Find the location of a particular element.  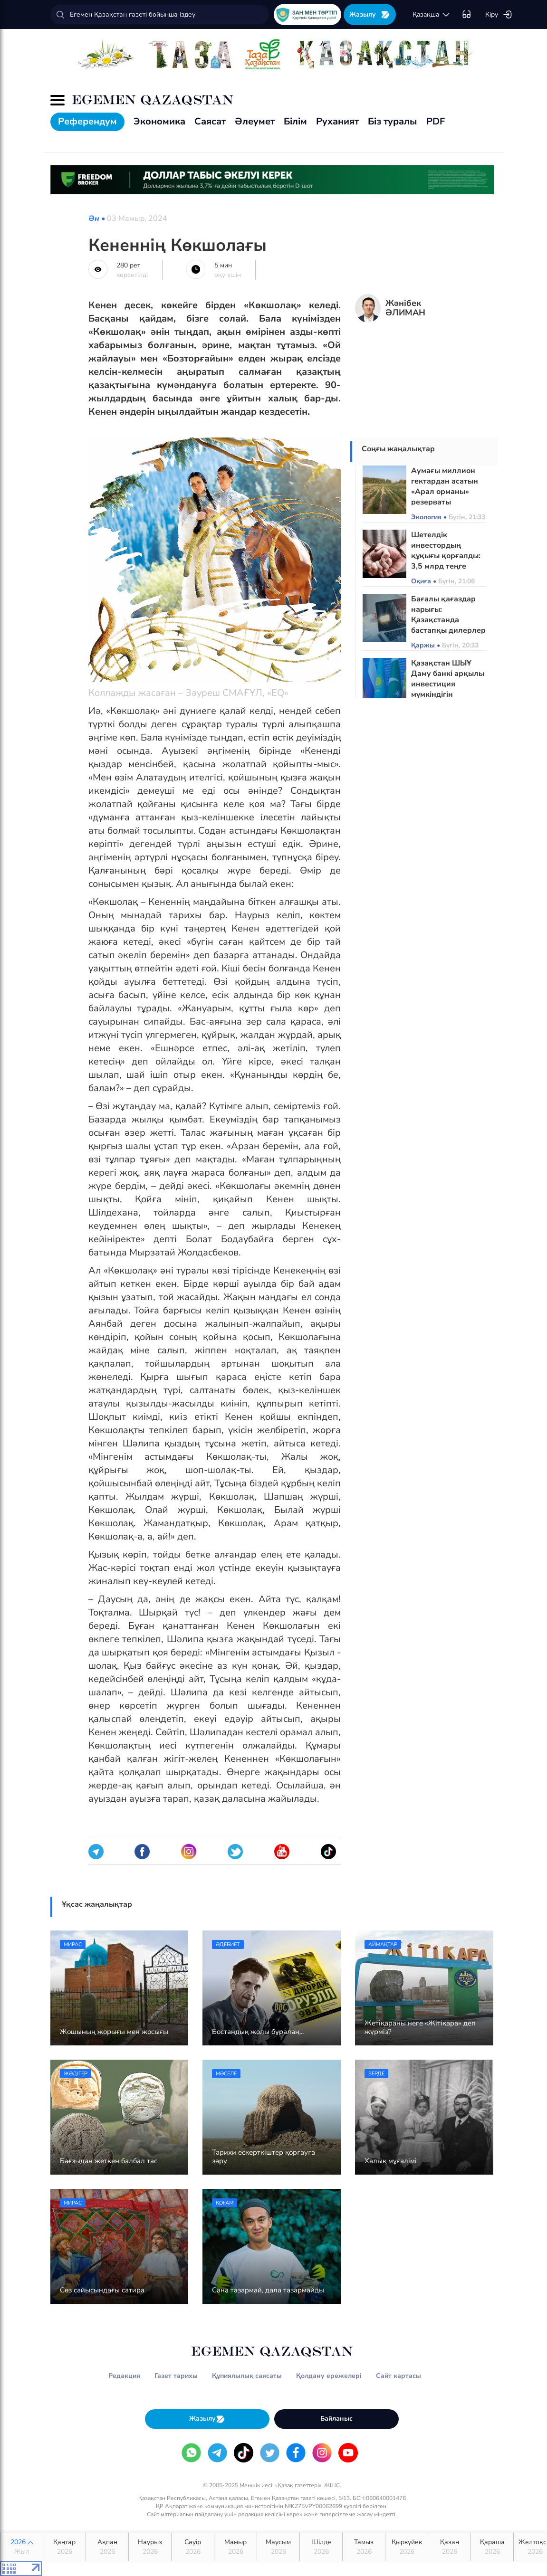

Референдум is located at coordinates (87, 121).